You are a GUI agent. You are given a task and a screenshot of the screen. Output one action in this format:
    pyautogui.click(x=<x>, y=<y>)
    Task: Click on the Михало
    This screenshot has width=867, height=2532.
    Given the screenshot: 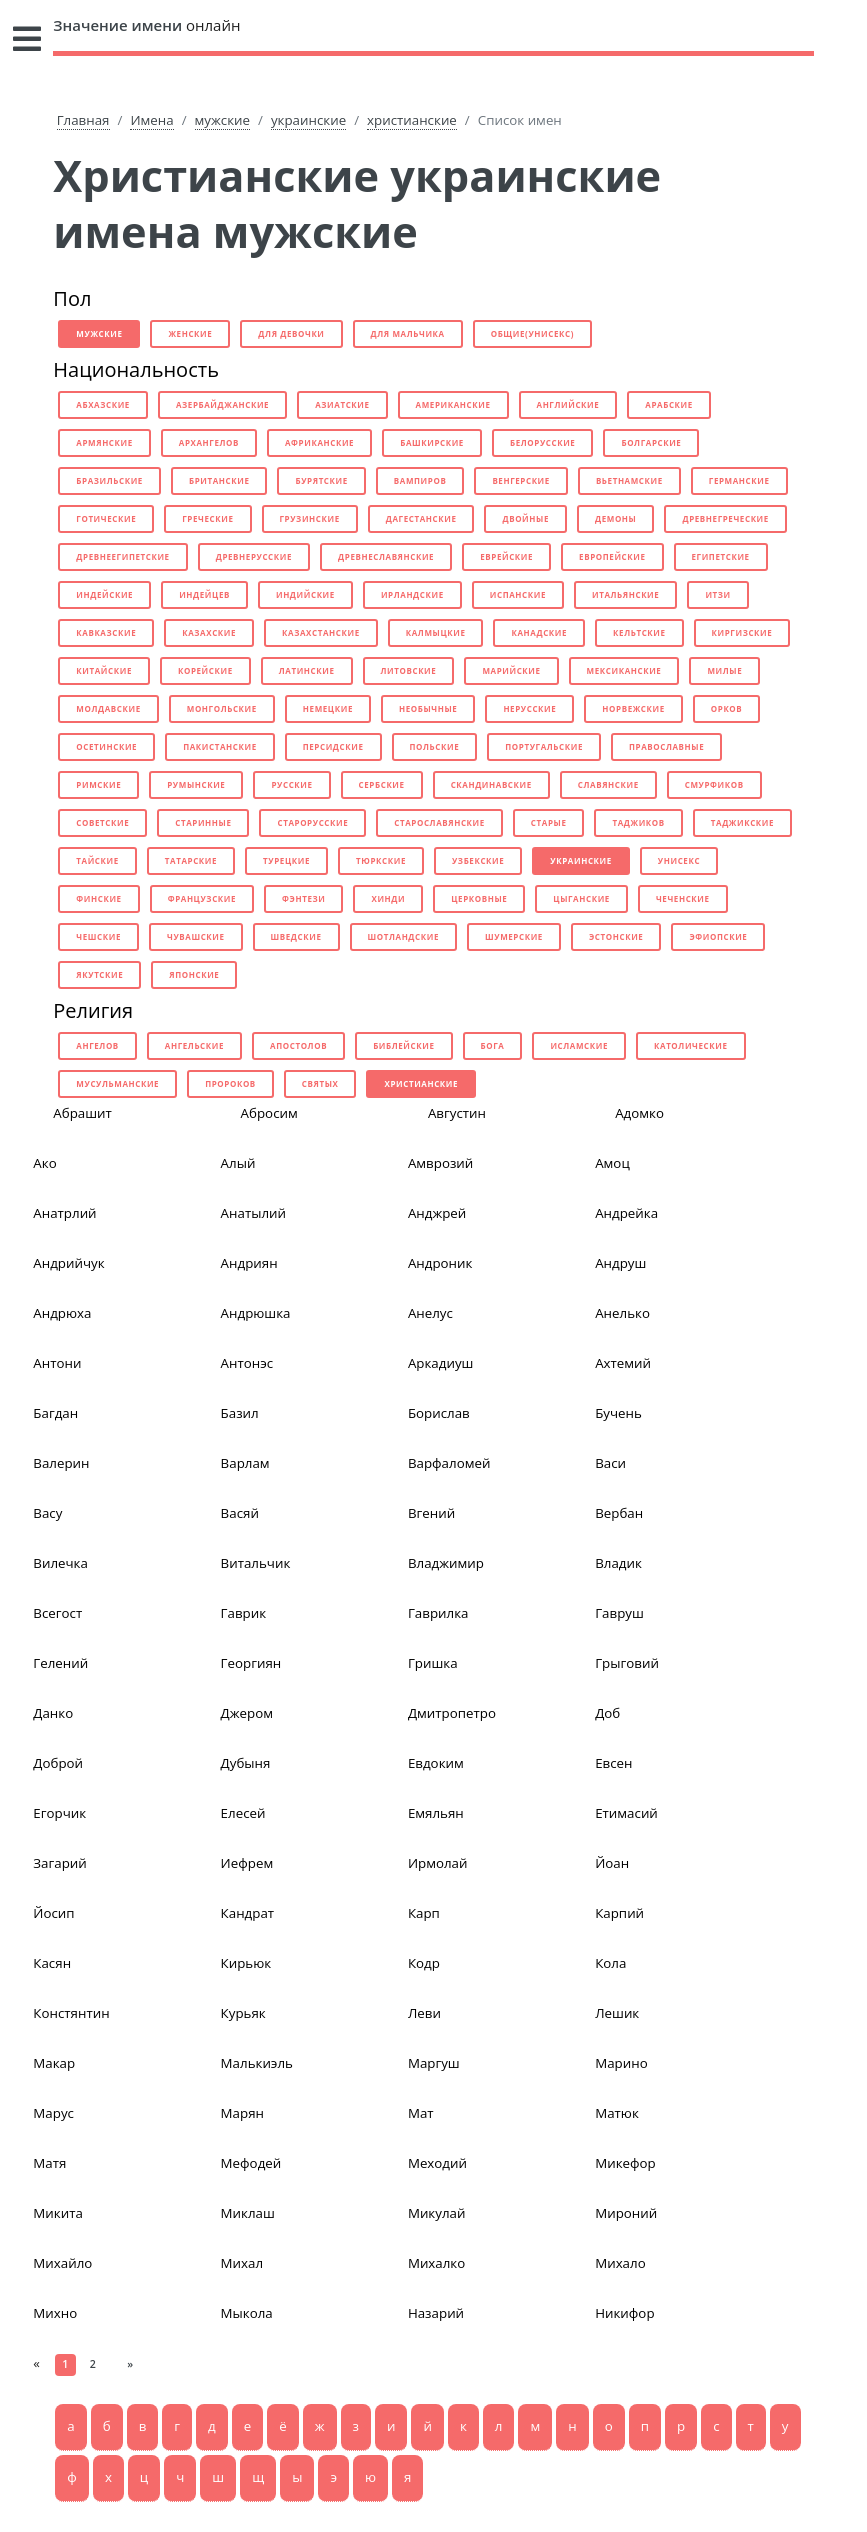 What is the action you would take?
    pyautogui.click(x=620, y=2263)
    